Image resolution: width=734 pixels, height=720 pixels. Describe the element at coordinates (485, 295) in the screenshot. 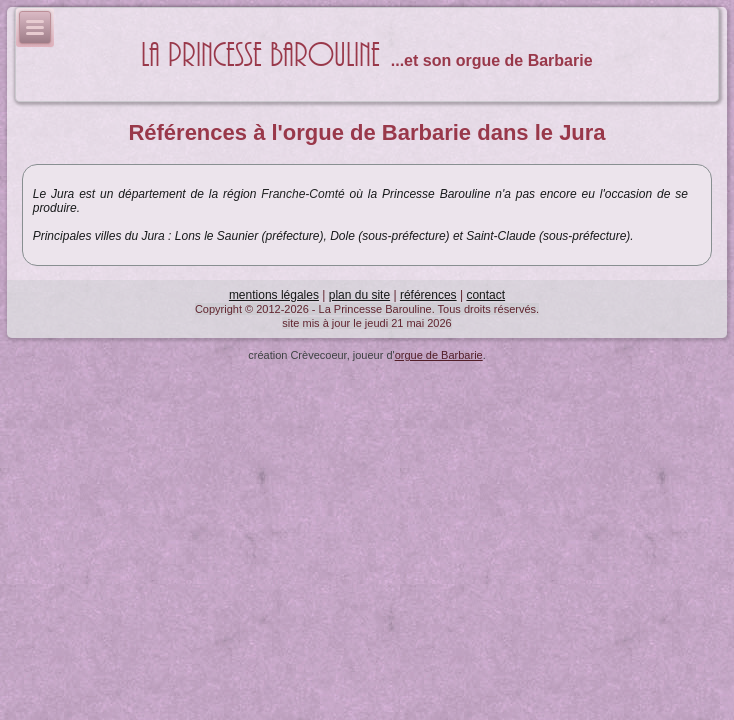

I see `contact` at that location.